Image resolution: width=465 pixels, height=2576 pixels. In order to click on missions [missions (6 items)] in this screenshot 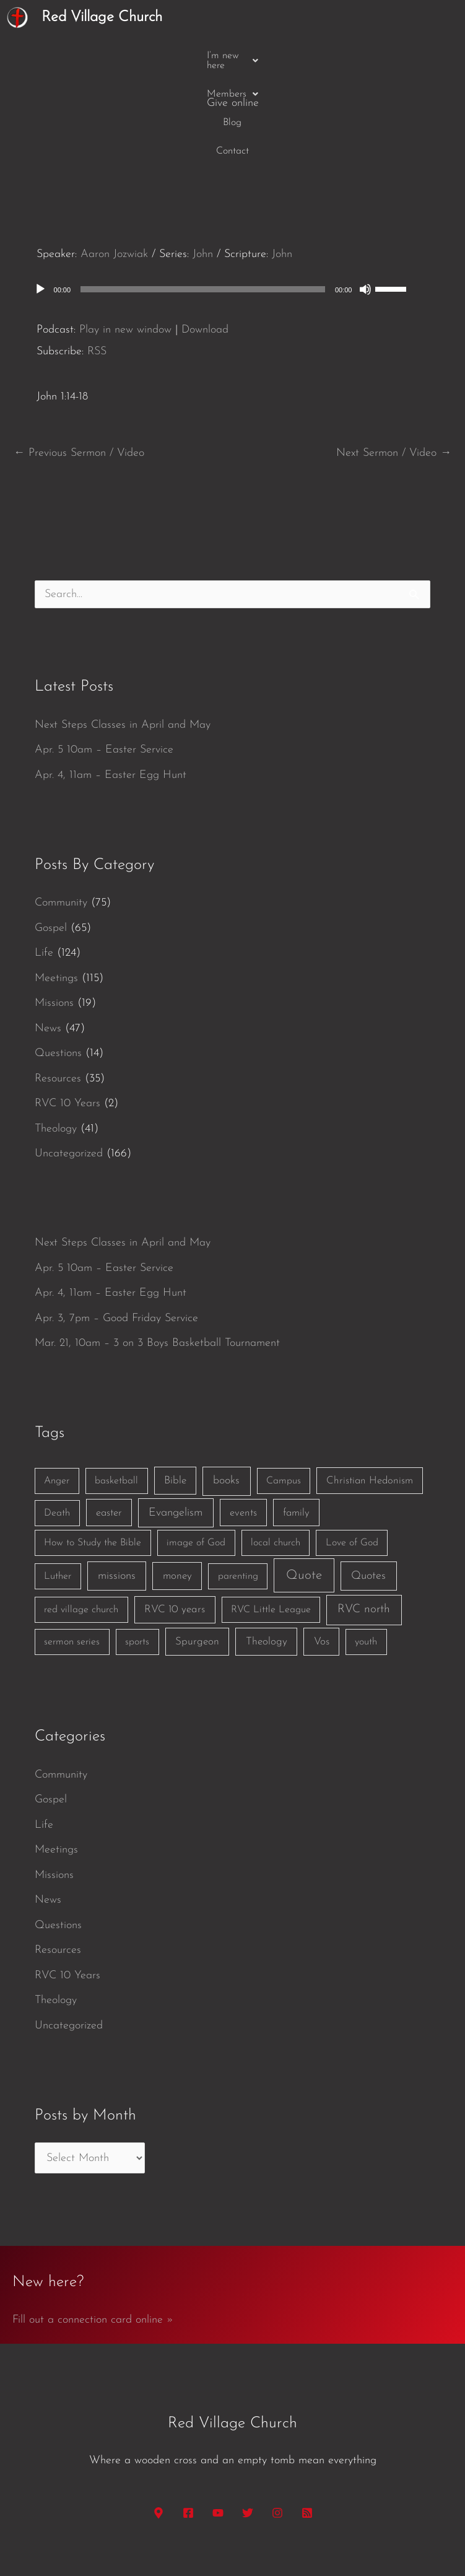, I will do `click(117, 1481)`.